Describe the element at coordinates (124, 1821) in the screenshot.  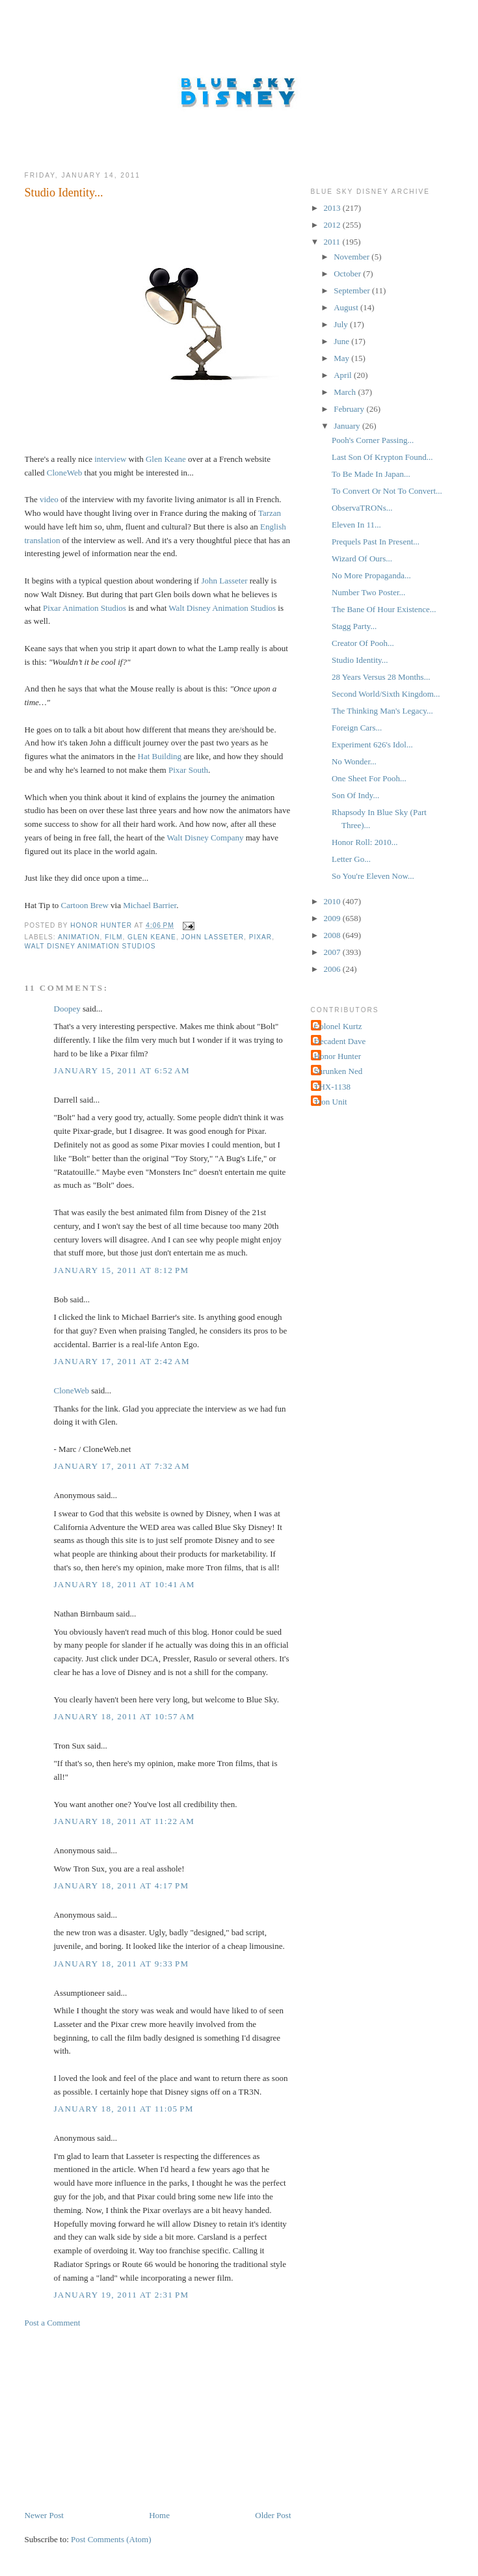
I see `January 18, 2011 at 11:22 AM` at that location.